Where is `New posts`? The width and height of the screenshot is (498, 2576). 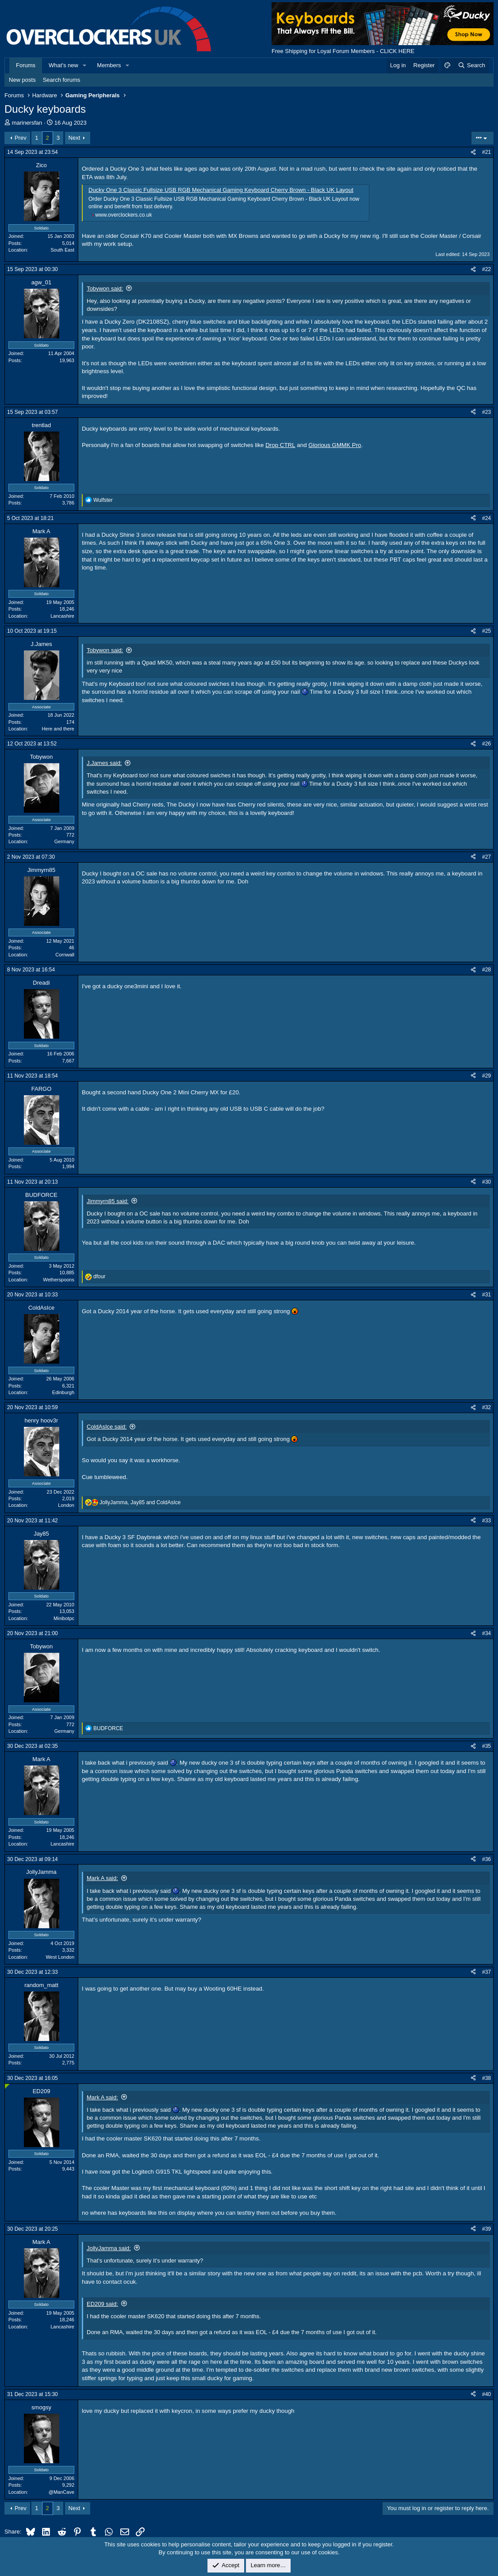 New posts is located at coordinates (22, 79).